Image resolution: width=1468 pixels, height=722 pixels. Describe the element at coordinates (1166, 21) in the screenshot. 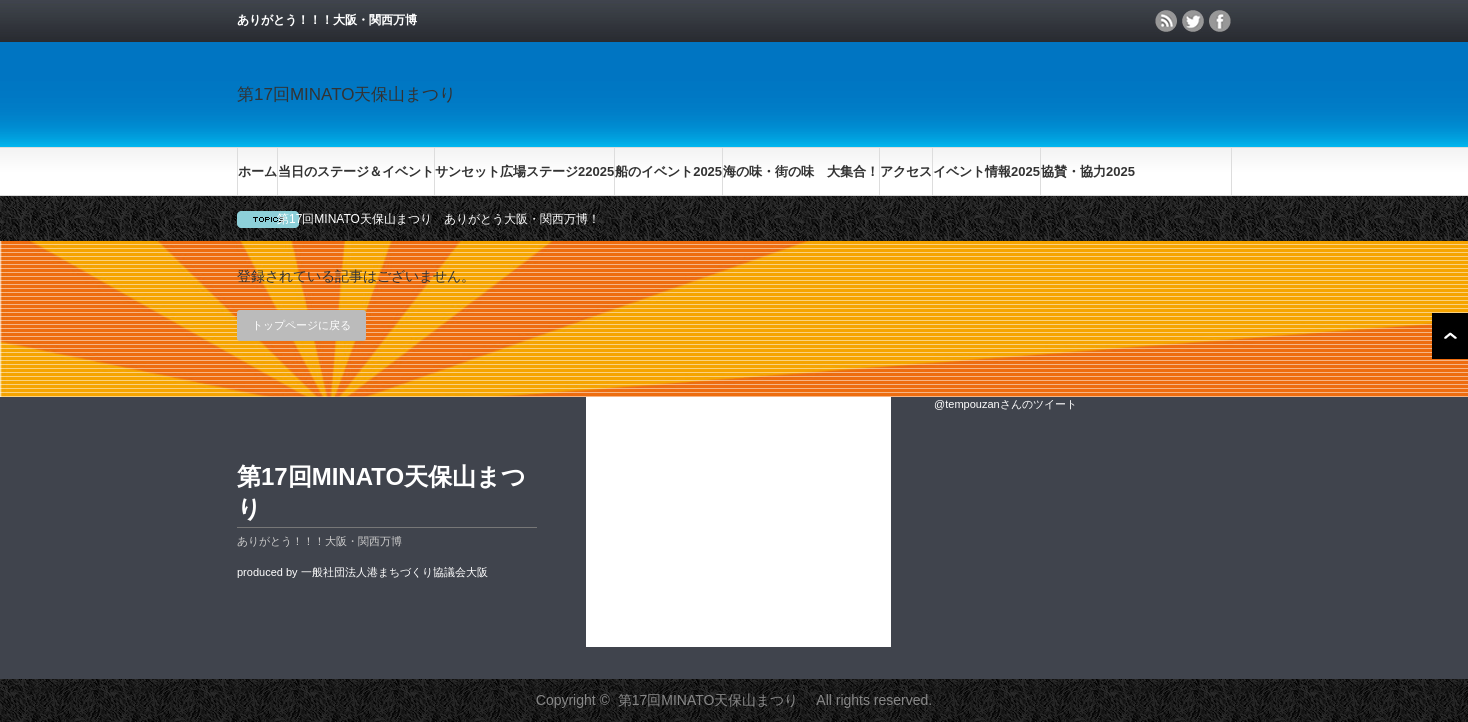

I see `rss` at that location.